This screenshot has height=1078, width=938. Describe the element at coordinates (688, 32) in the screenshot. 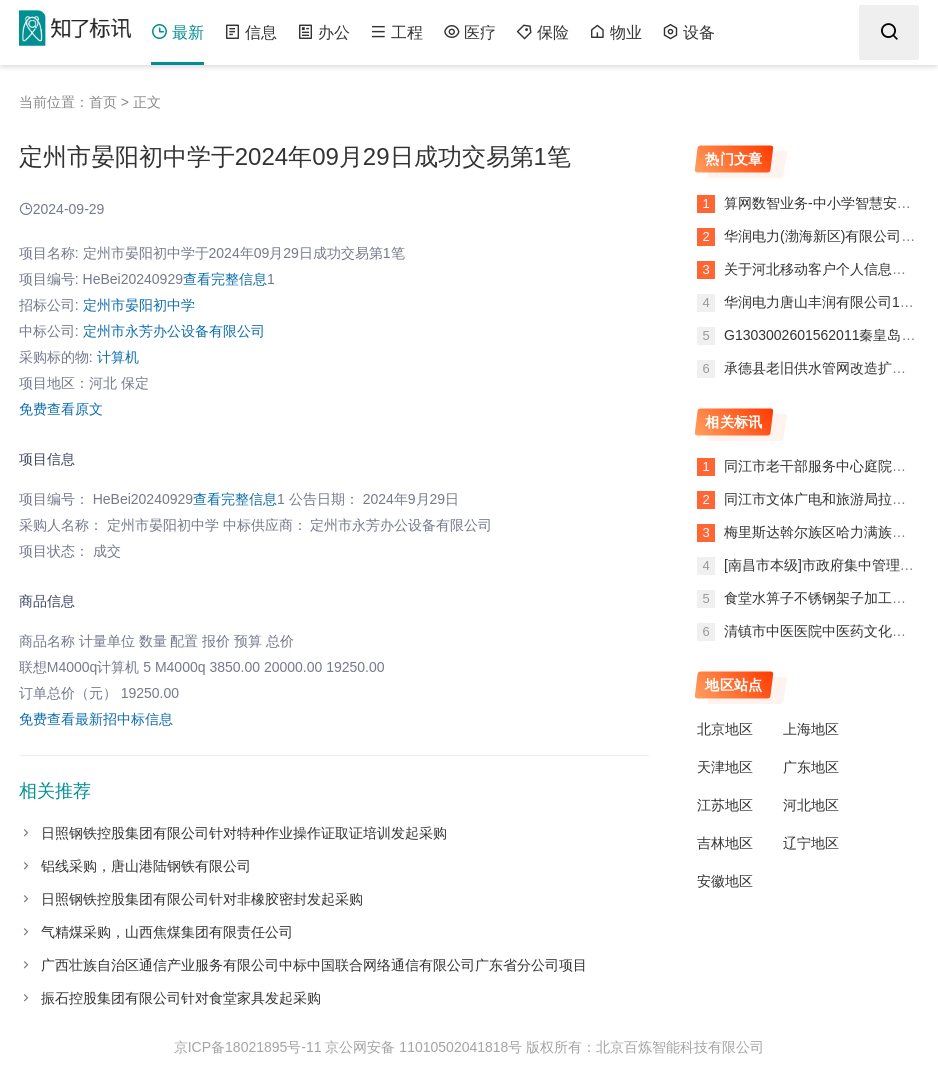

I see `设备` at that location.